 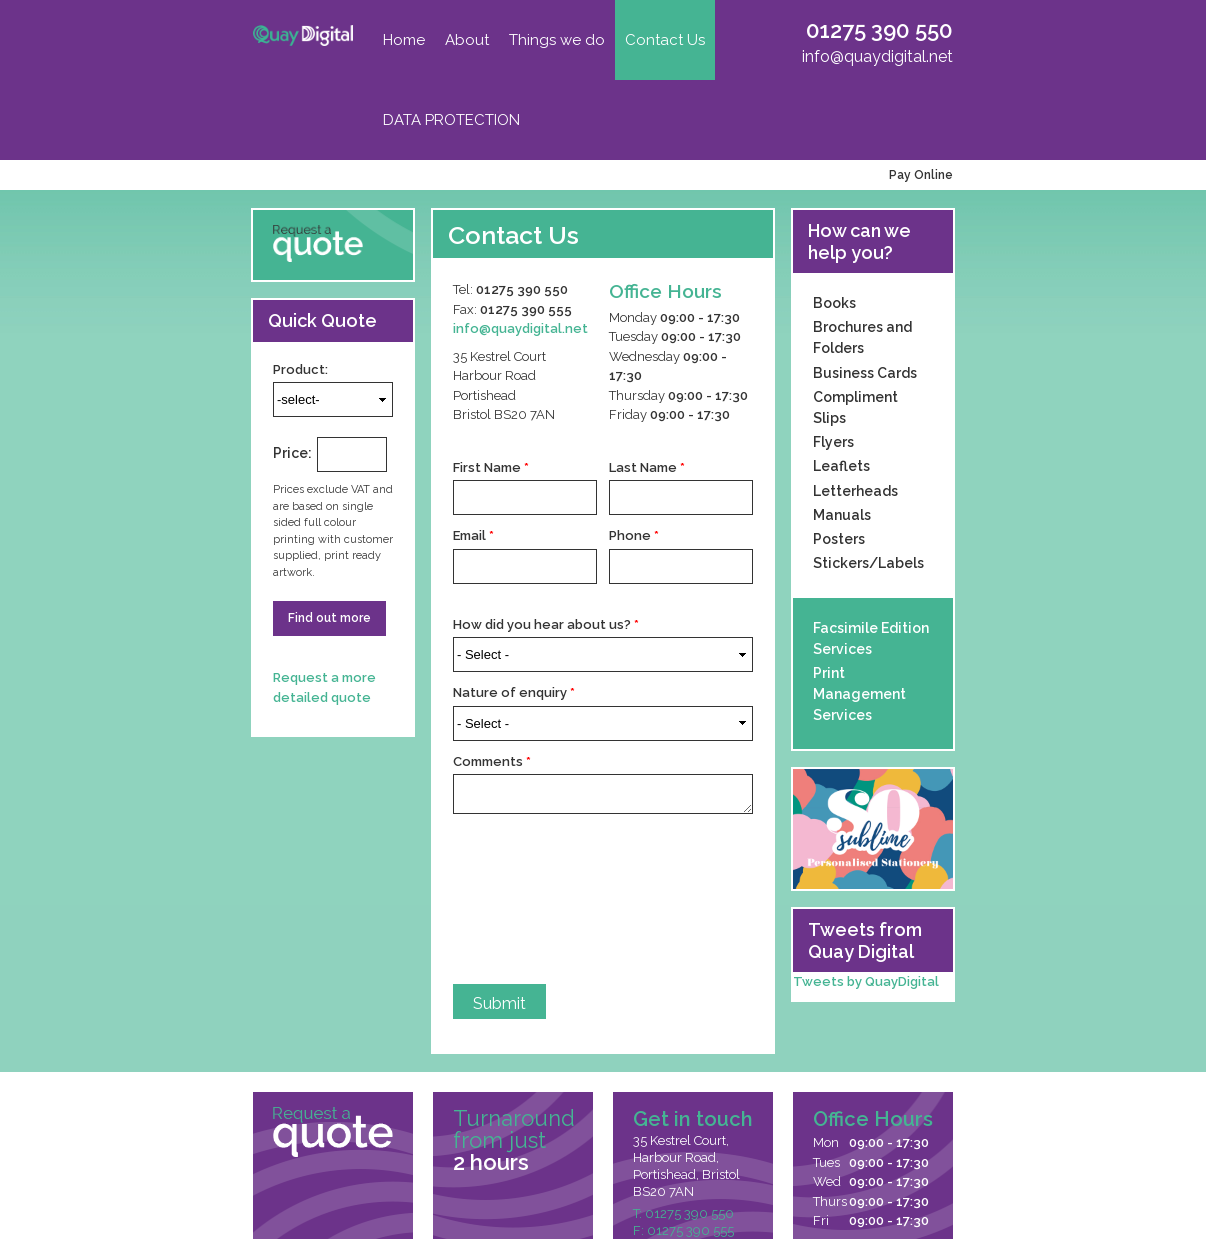 I want to click on Pay Online, so click(x=918, y=175).